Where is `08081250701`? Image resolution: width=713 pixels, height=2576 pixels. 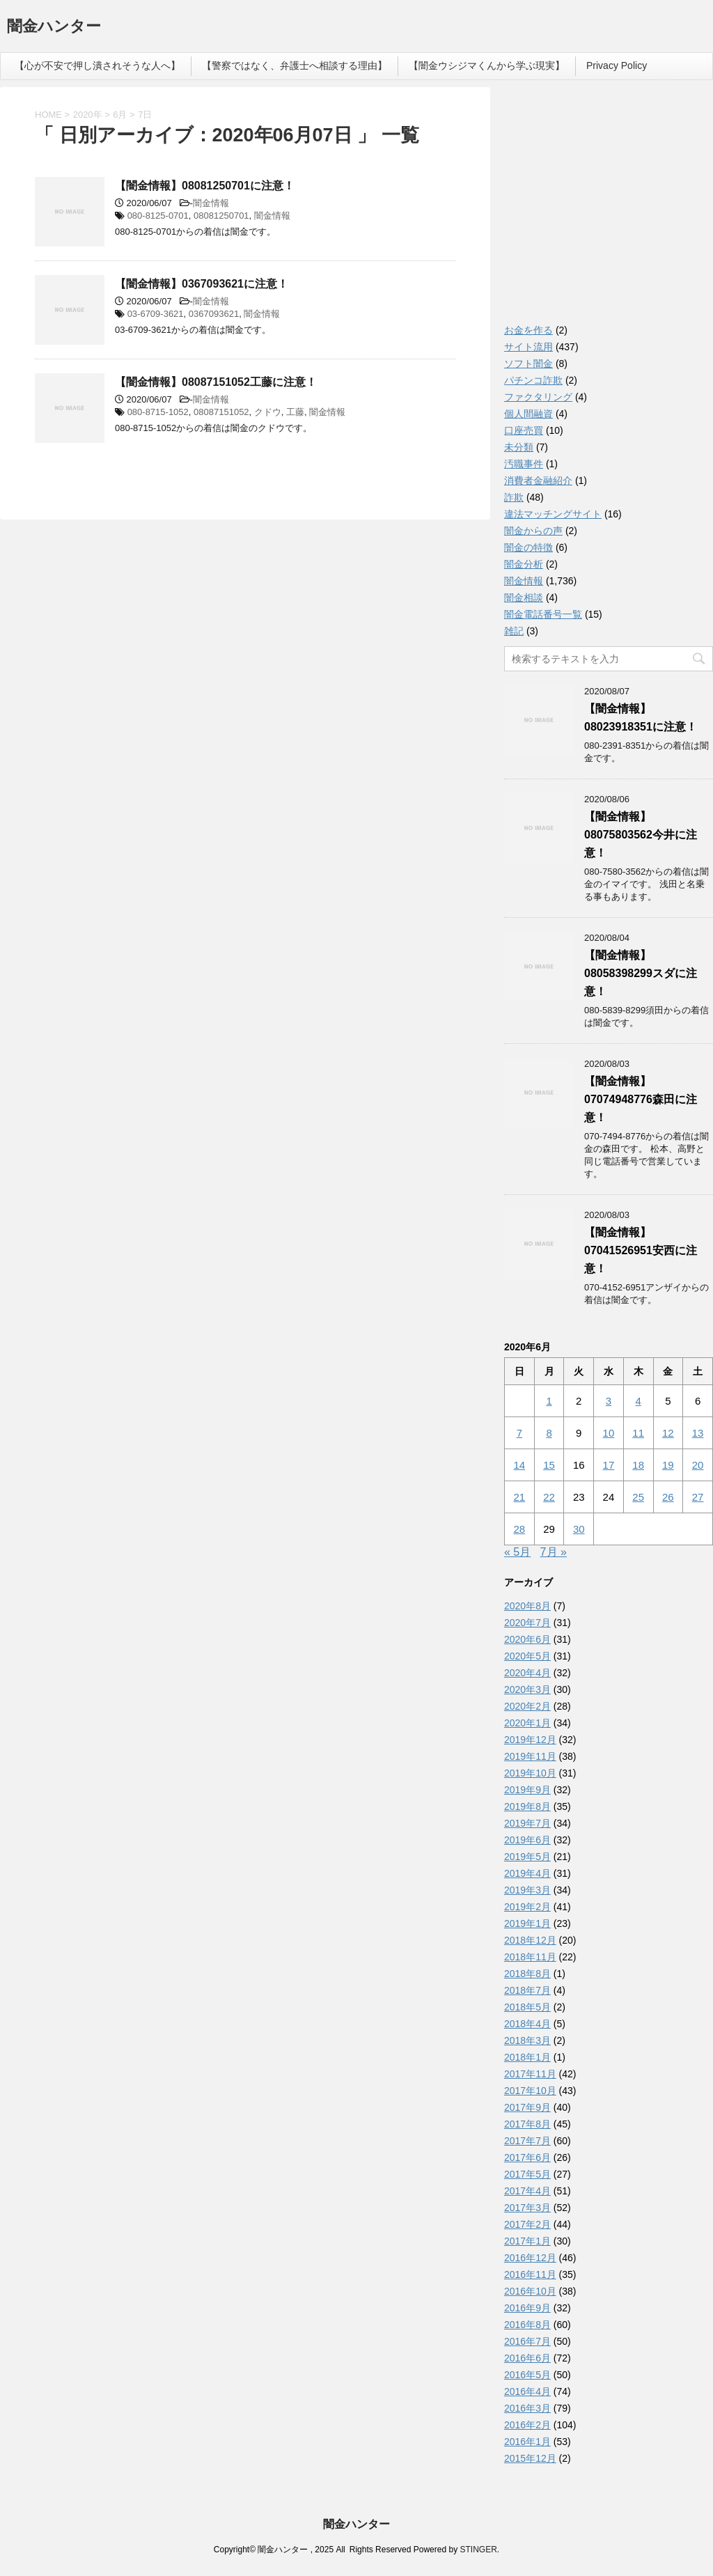 08081250701 is located at coordinates (221, 215).